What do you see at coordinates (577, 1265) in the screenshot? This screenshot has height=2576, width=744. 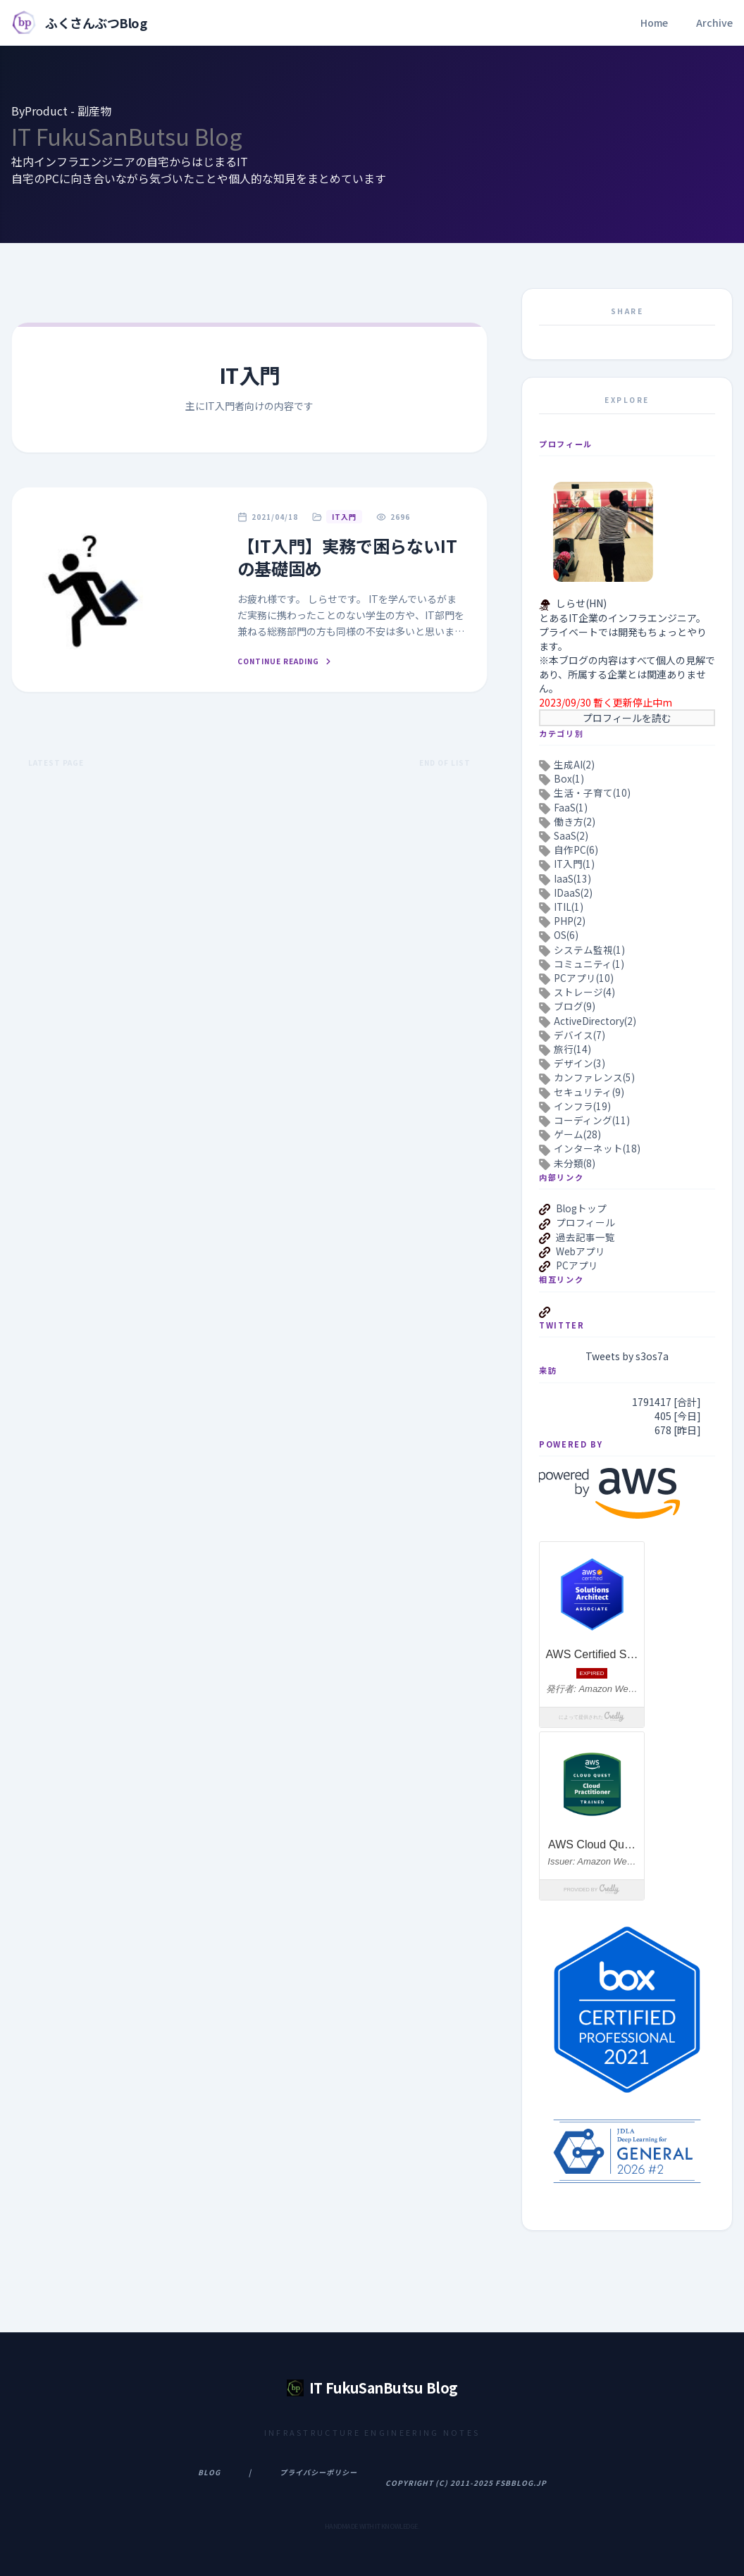 I see `PCアプリ` at bounding box center [577, 1265].